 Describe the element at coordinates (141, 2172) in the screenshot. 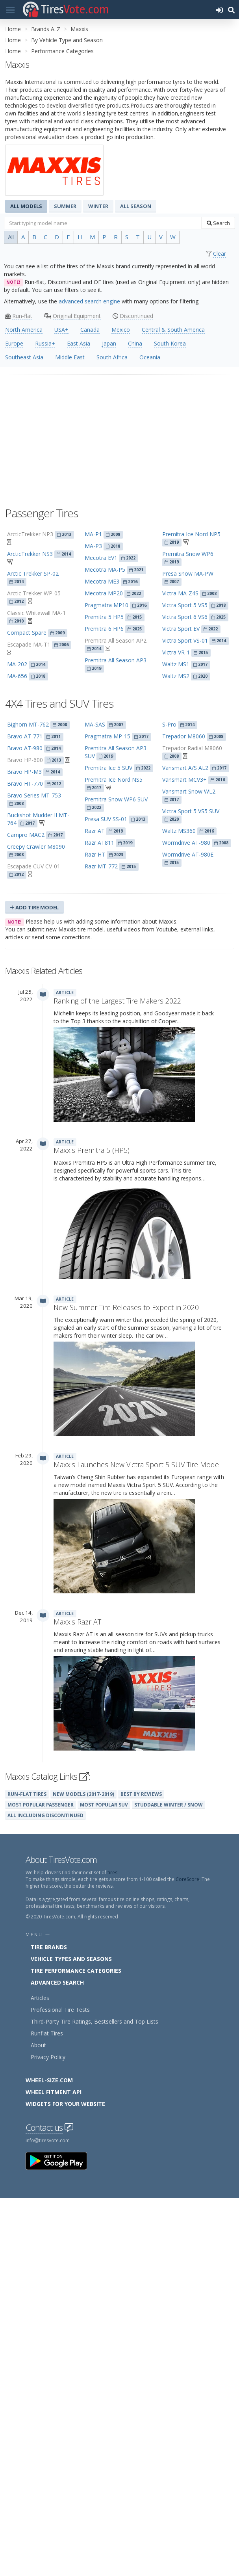

I see `Best By Reviews` at that location.